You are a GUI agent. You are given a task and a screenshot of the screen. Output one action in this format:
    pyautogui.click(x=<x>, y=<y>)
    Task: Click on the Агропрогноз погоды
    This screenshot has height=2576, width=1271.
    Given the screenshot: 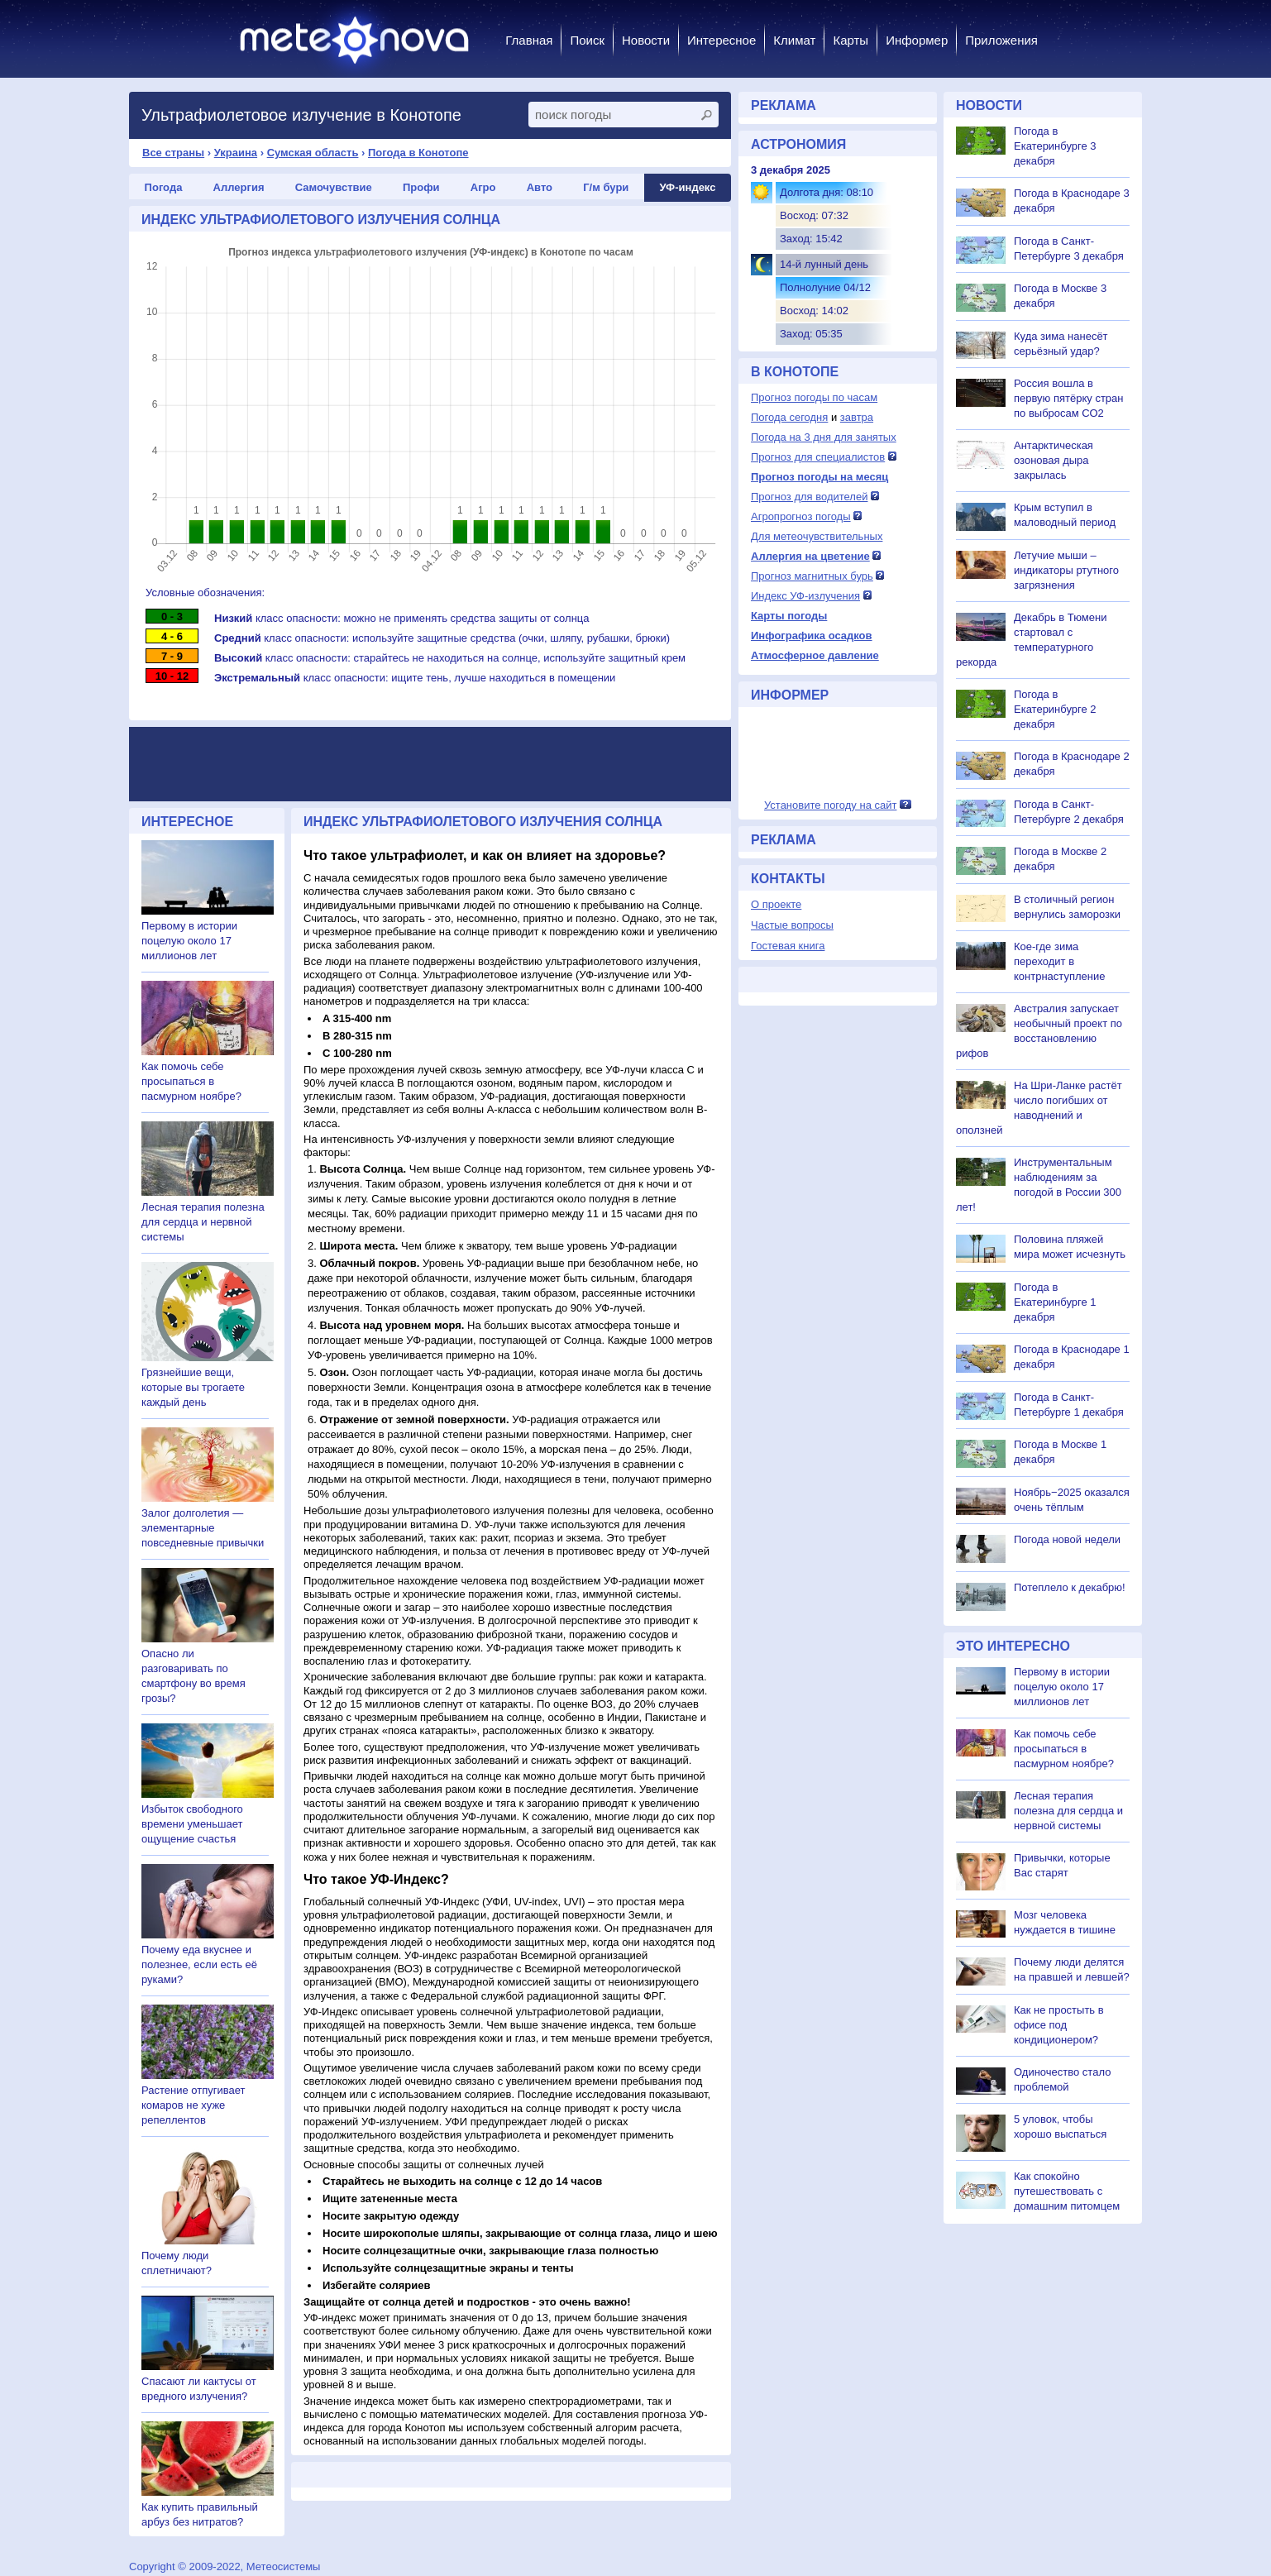 What is the action you would take?
    pyautogui.click(x=801, y=516)
    